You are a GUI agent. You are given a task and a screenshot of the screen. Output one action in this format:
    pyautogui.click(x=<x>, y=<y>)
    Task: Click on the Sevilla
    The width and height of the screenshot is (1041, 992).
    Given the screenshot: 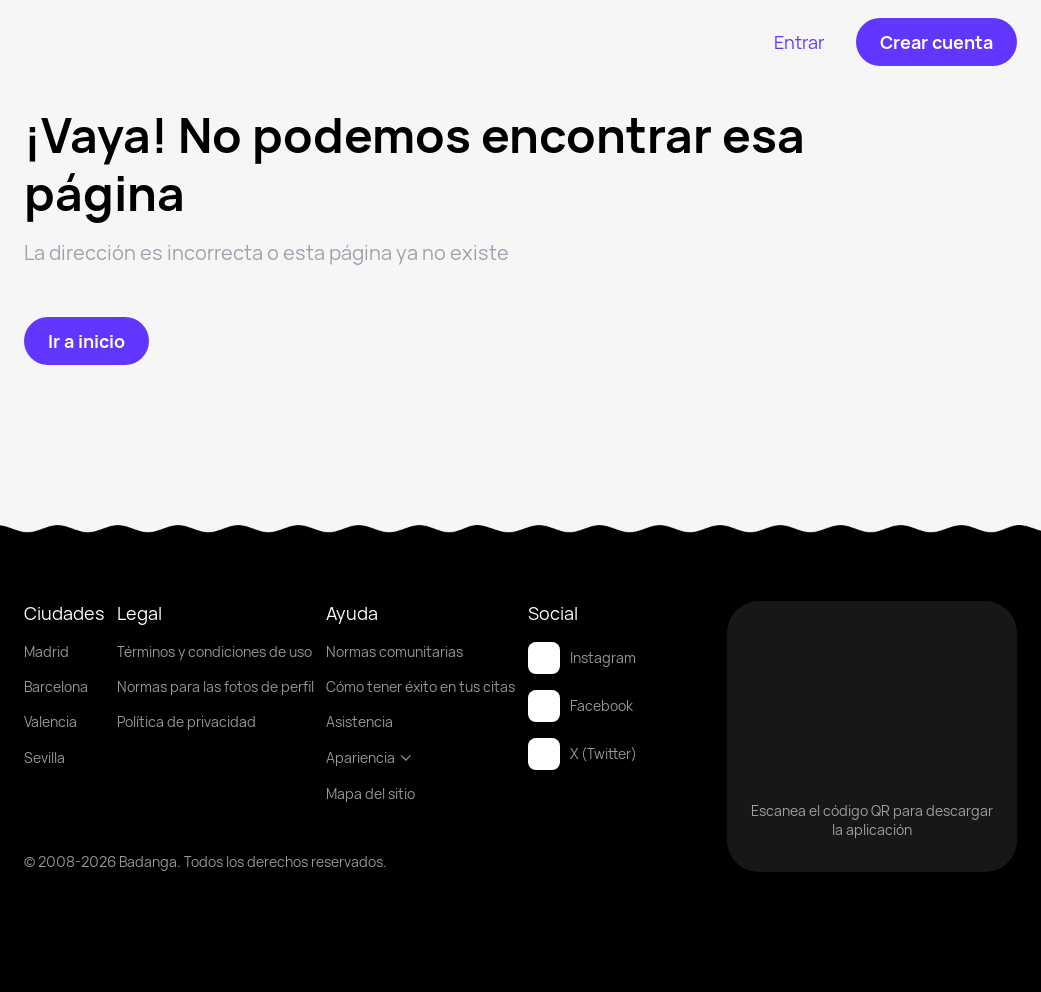 What is the action you would take?
    pyautogui.click(x=44, y=757)
    